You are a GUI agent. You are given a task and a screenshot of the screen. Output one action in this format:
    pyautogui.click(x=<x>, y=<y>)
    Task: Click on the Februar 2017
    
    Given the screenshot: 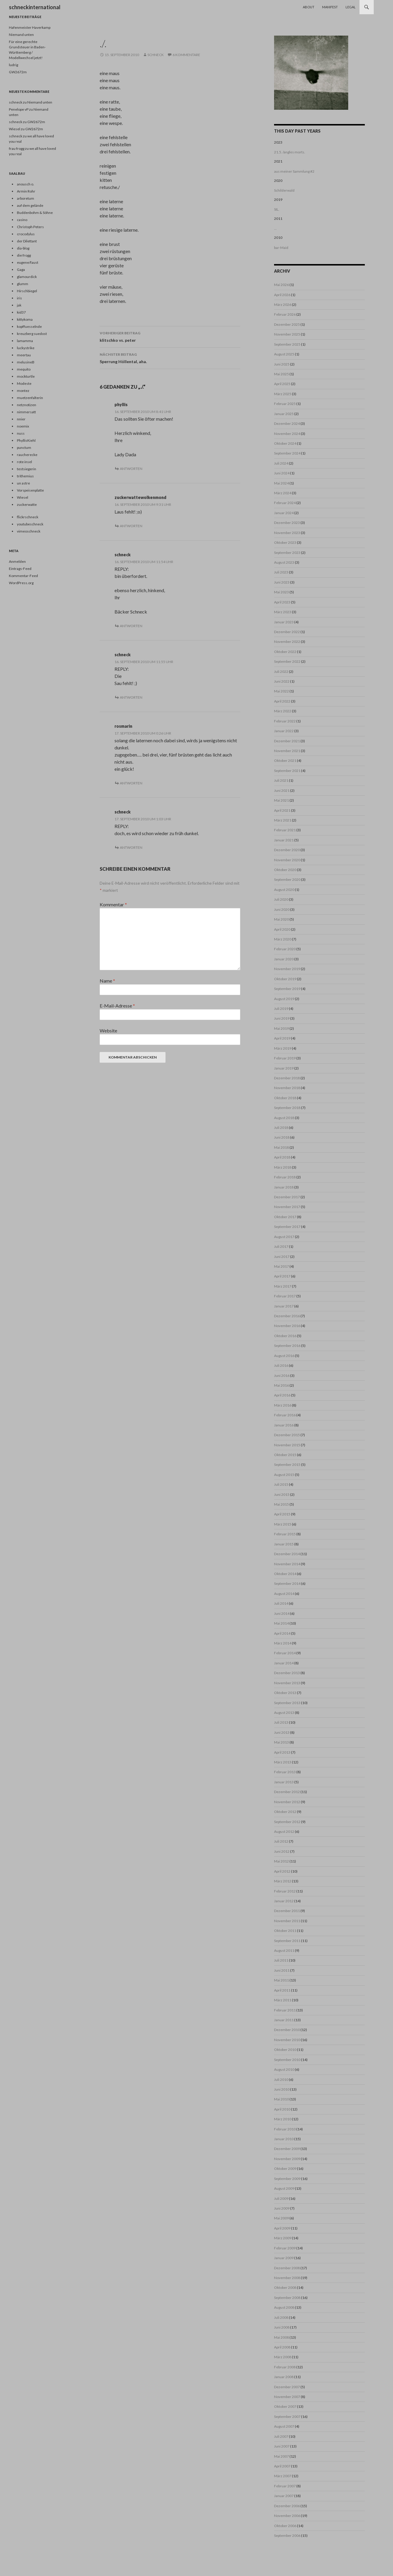 What is the action you would take?
    pyautogui.click(x=285, y=1296)
    